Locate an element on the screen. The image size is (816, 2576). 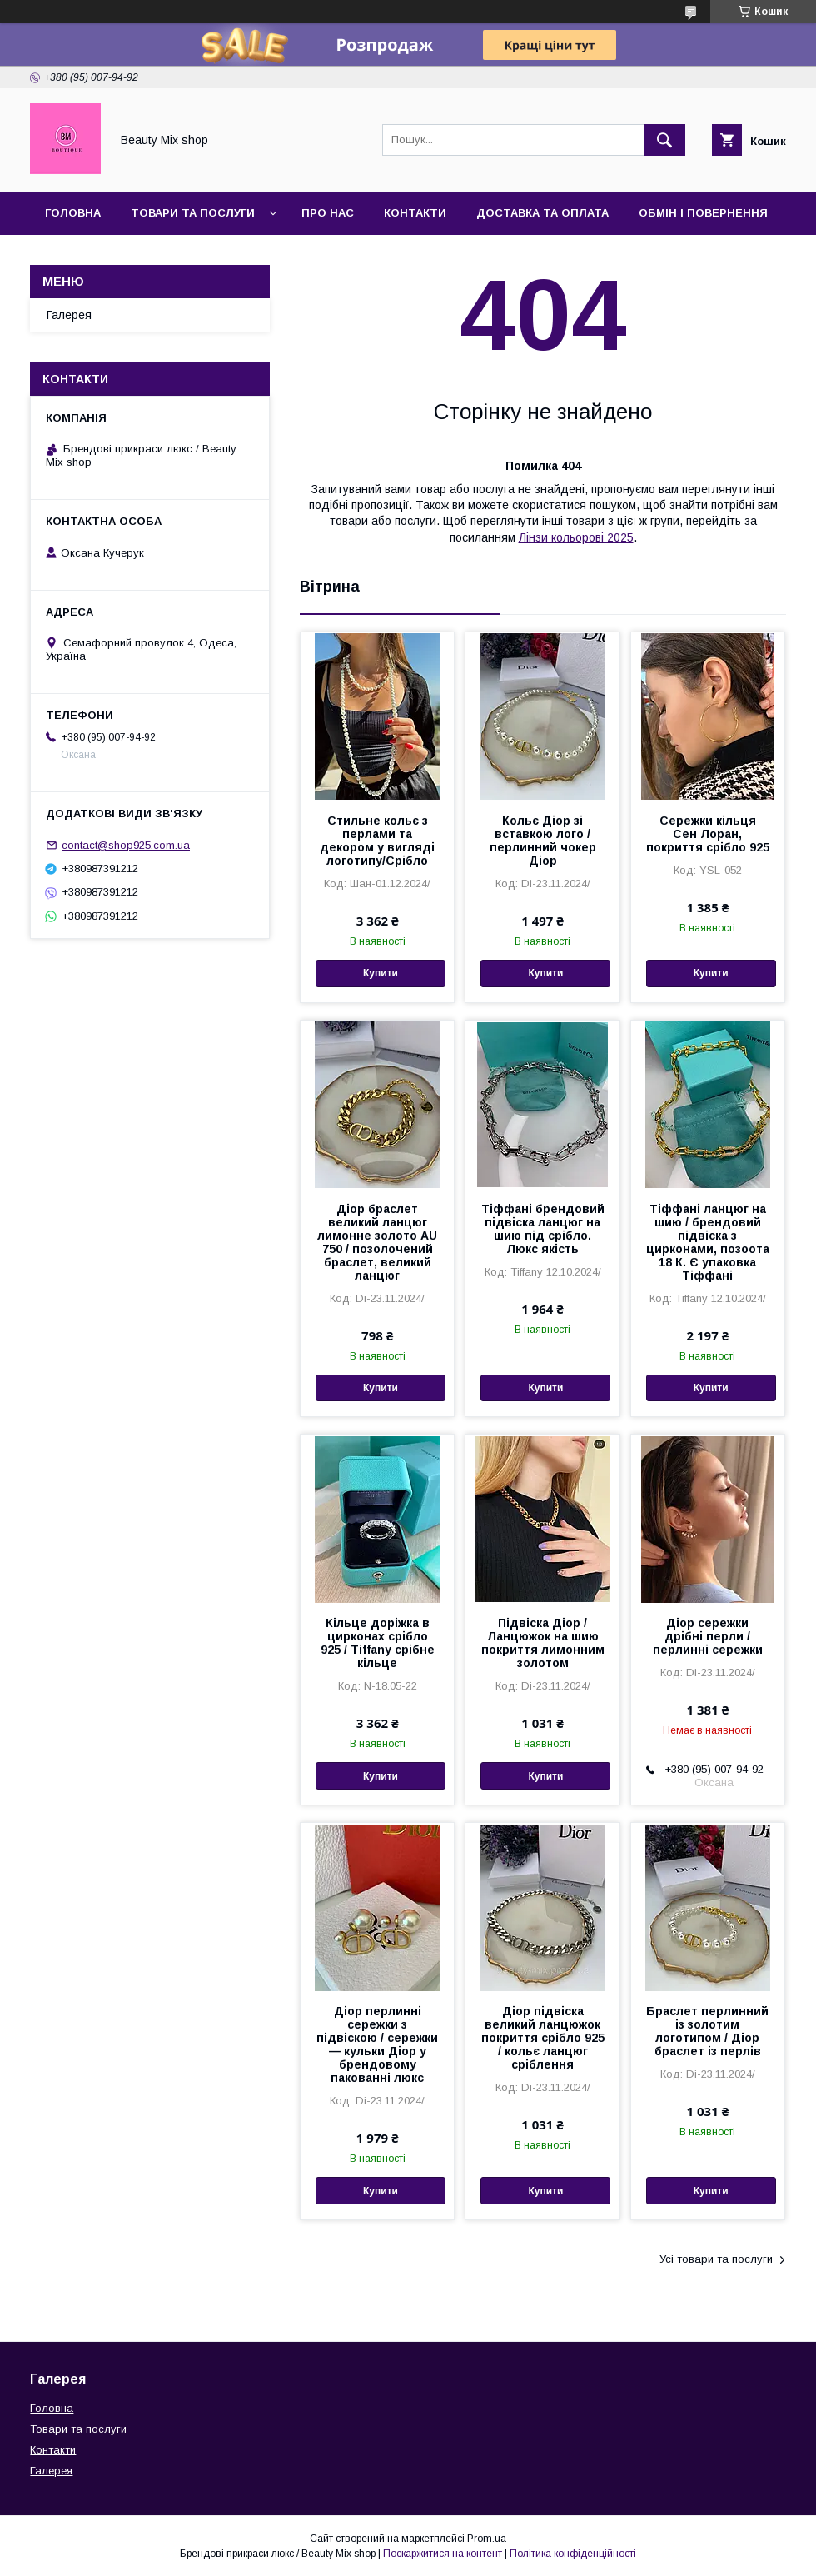
Про нас is located at coordinates (327, 213).